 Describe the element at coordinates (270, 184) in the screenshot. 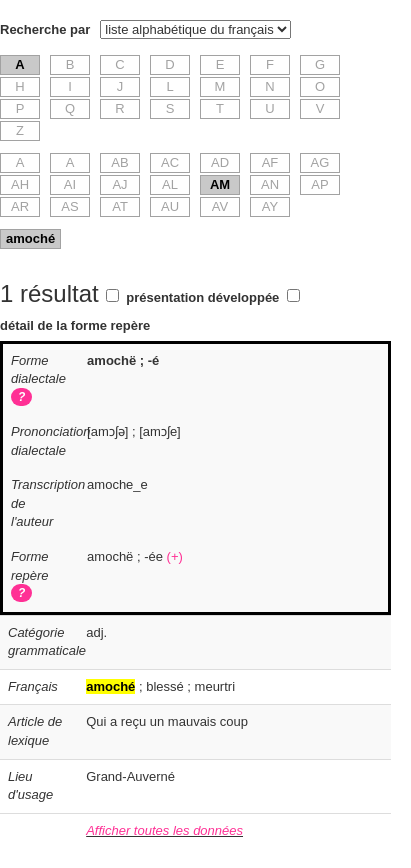

I see `AN` at that location.